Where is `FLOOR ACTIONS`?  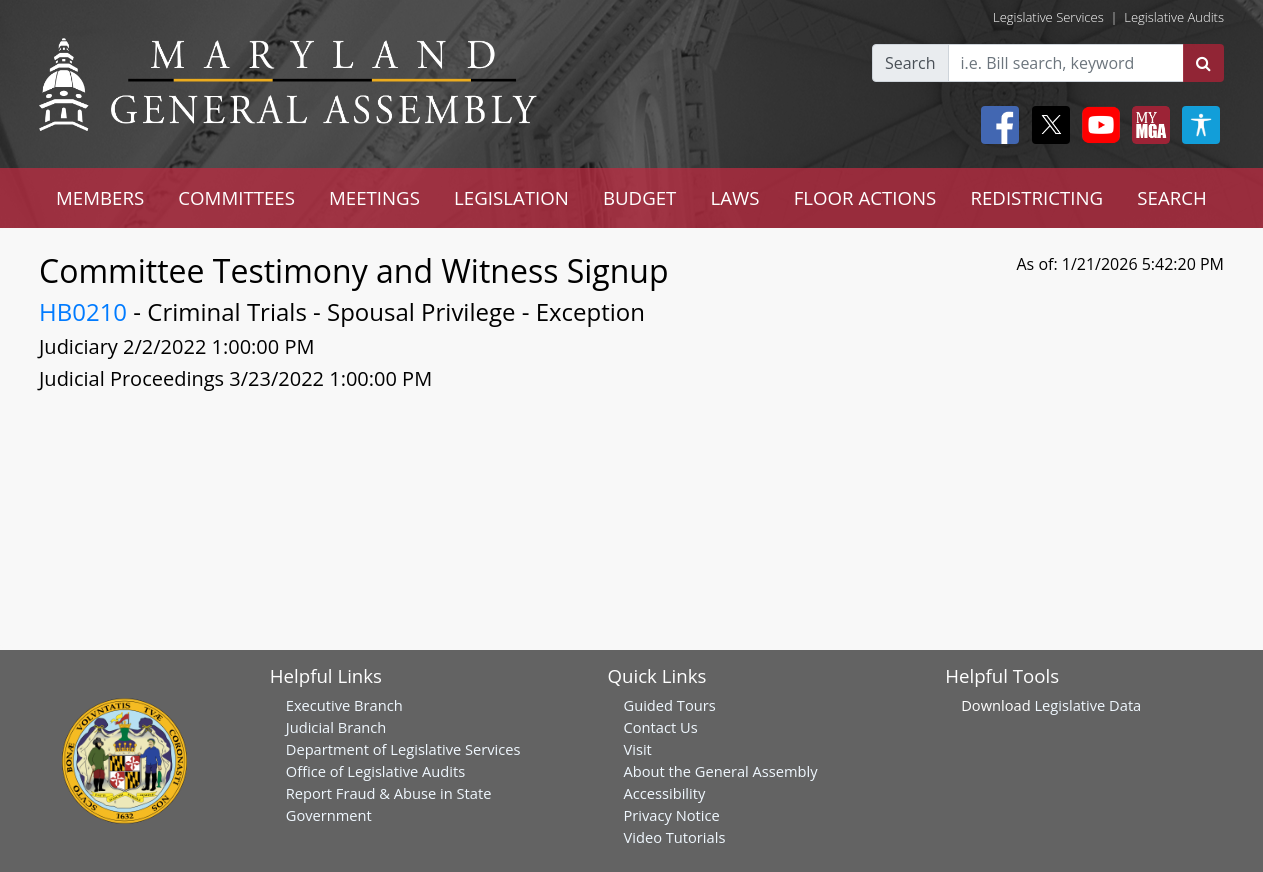
FLOOR ACTIONS is located at coordinates (865, 197).